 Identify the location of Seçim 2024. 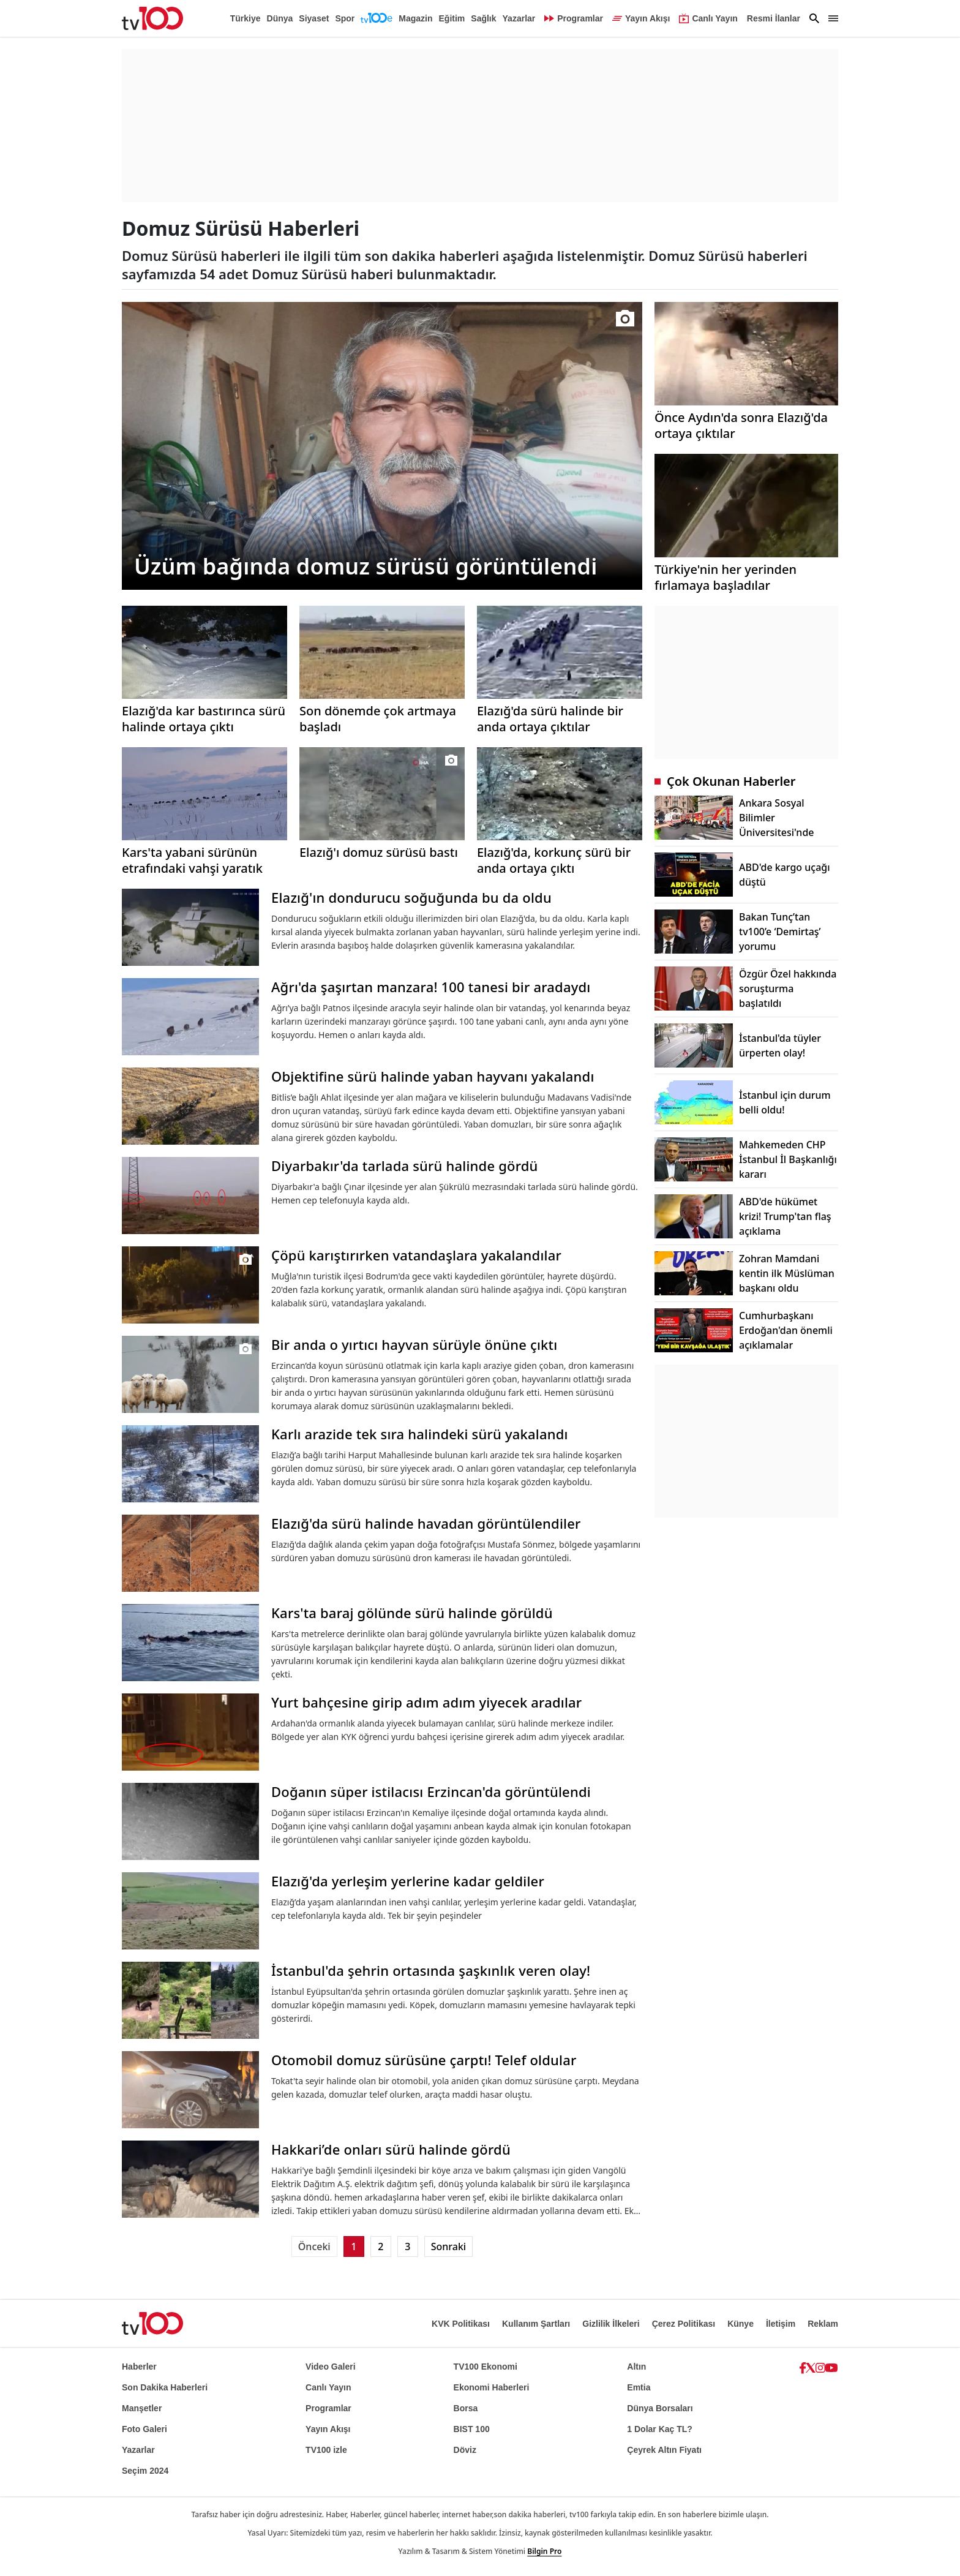
(145, 2471).